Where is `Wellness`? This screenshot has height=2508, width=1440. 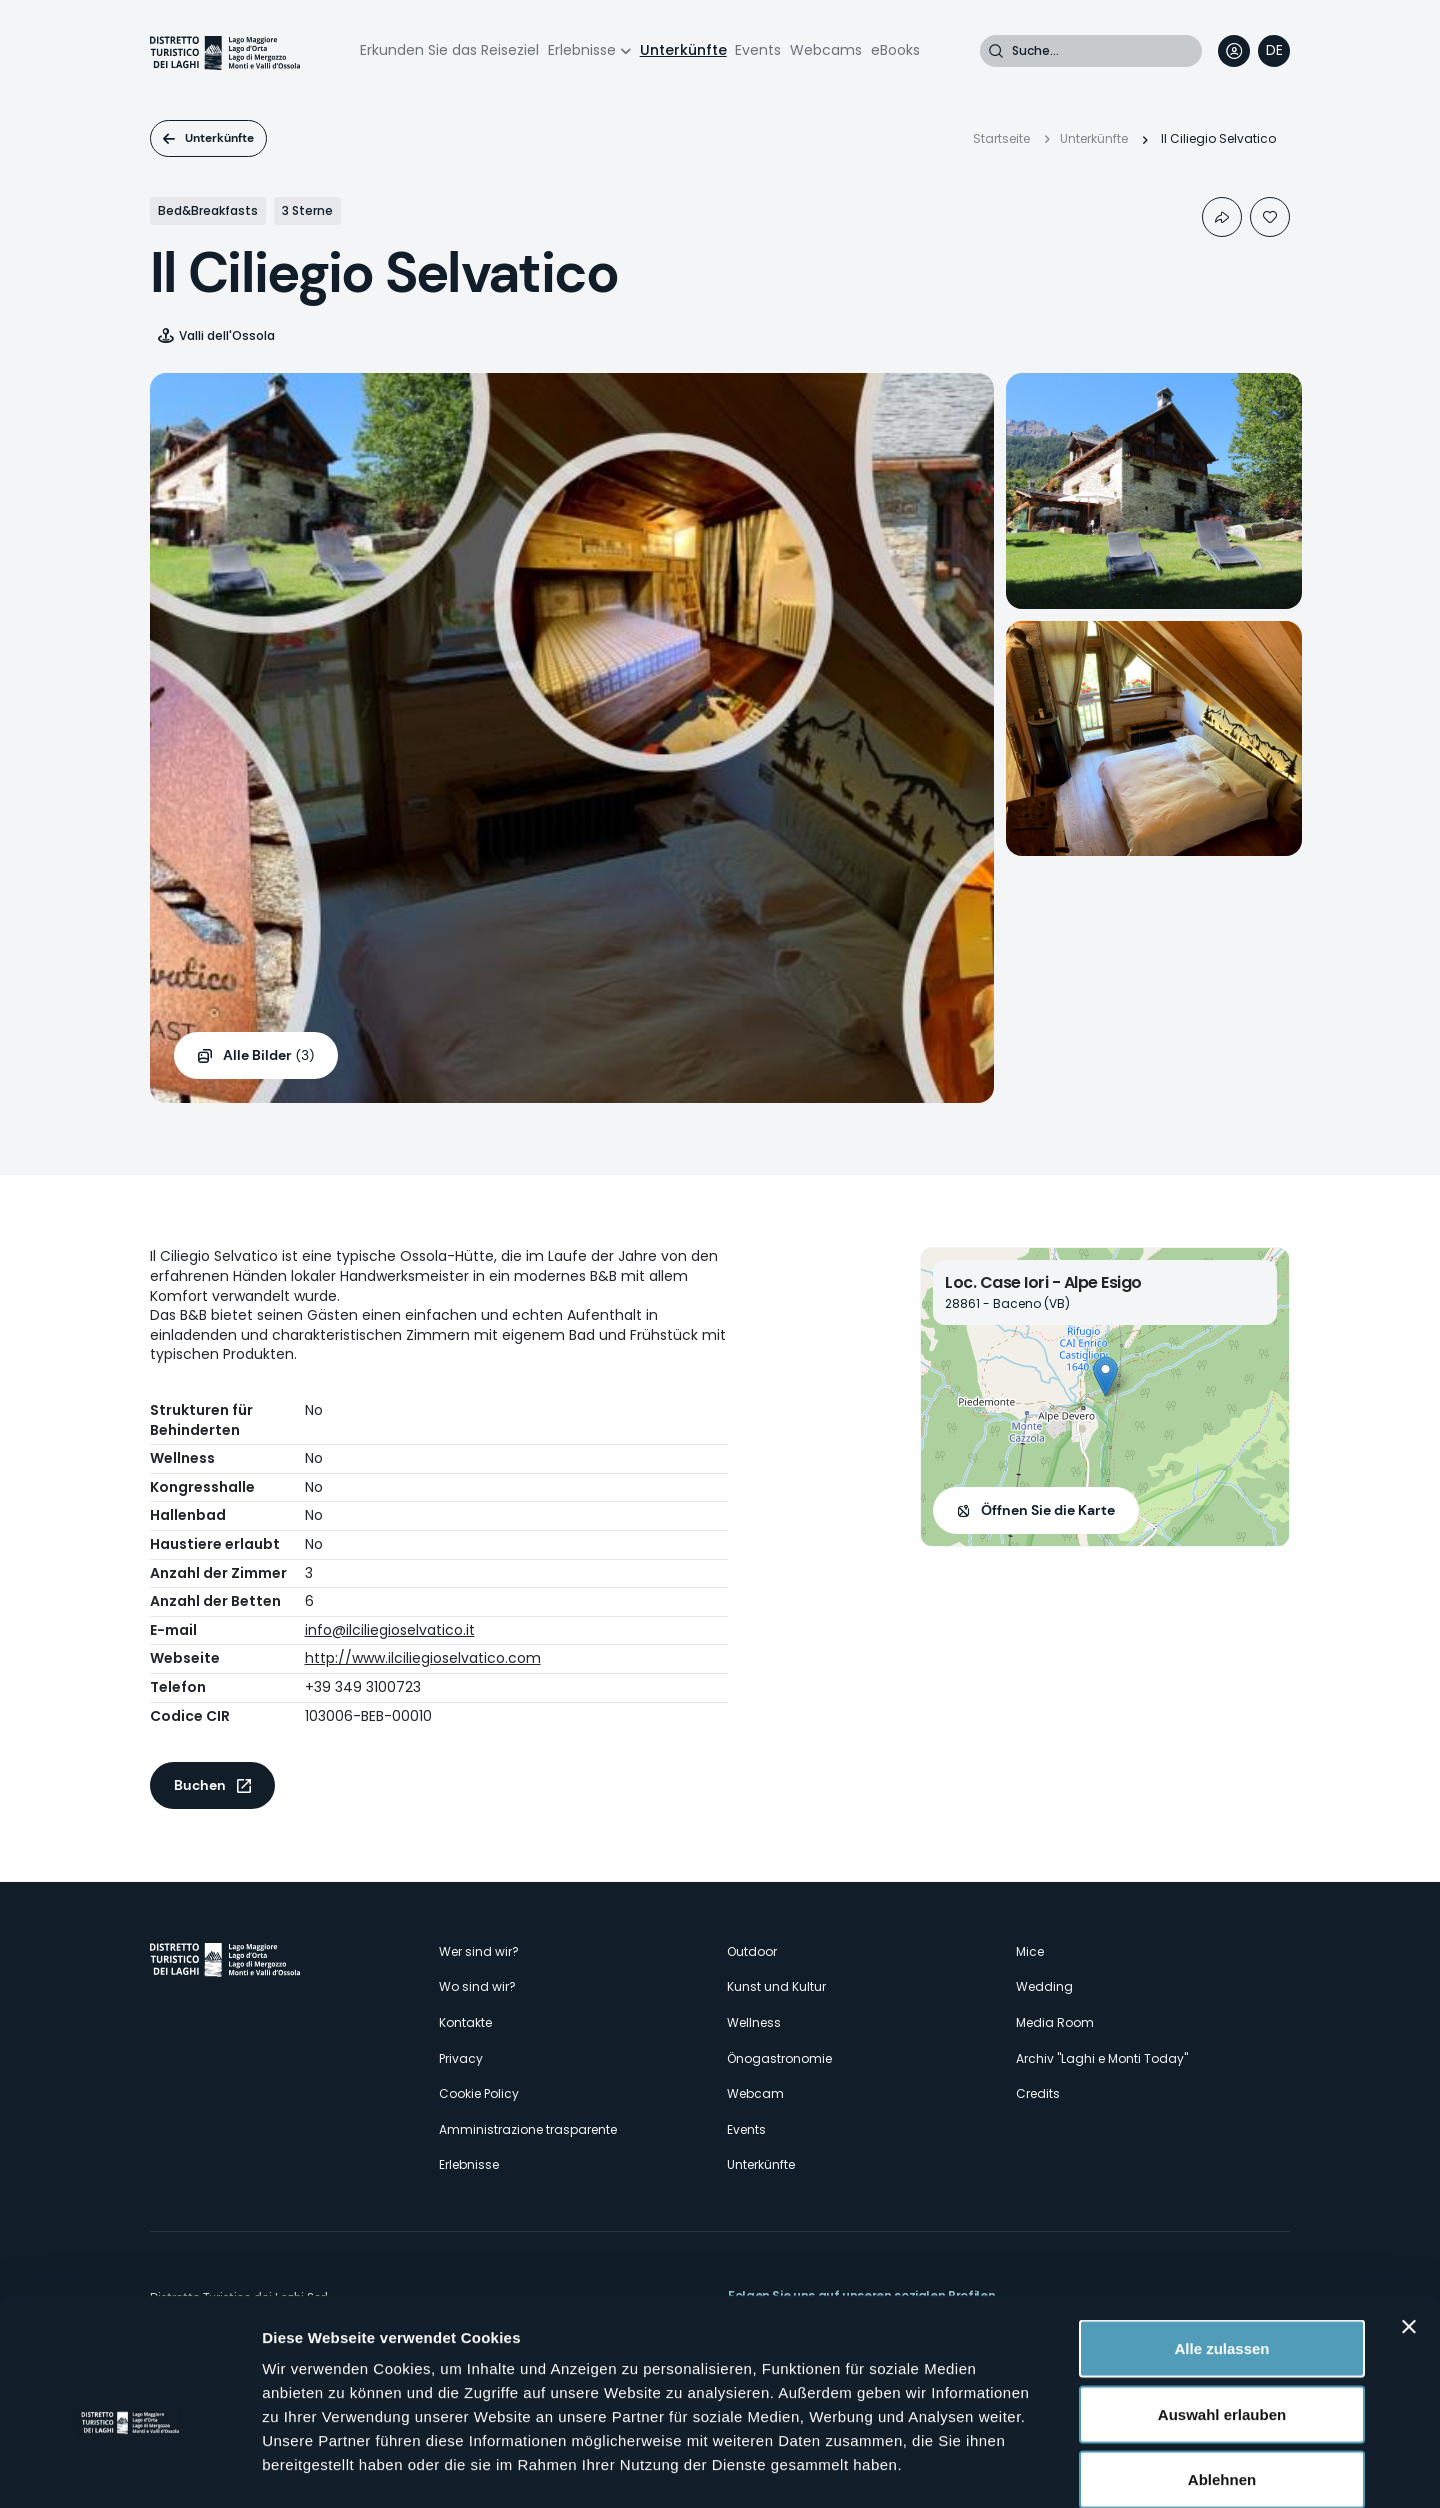
Wellness is located at coordinates (754, 2022).